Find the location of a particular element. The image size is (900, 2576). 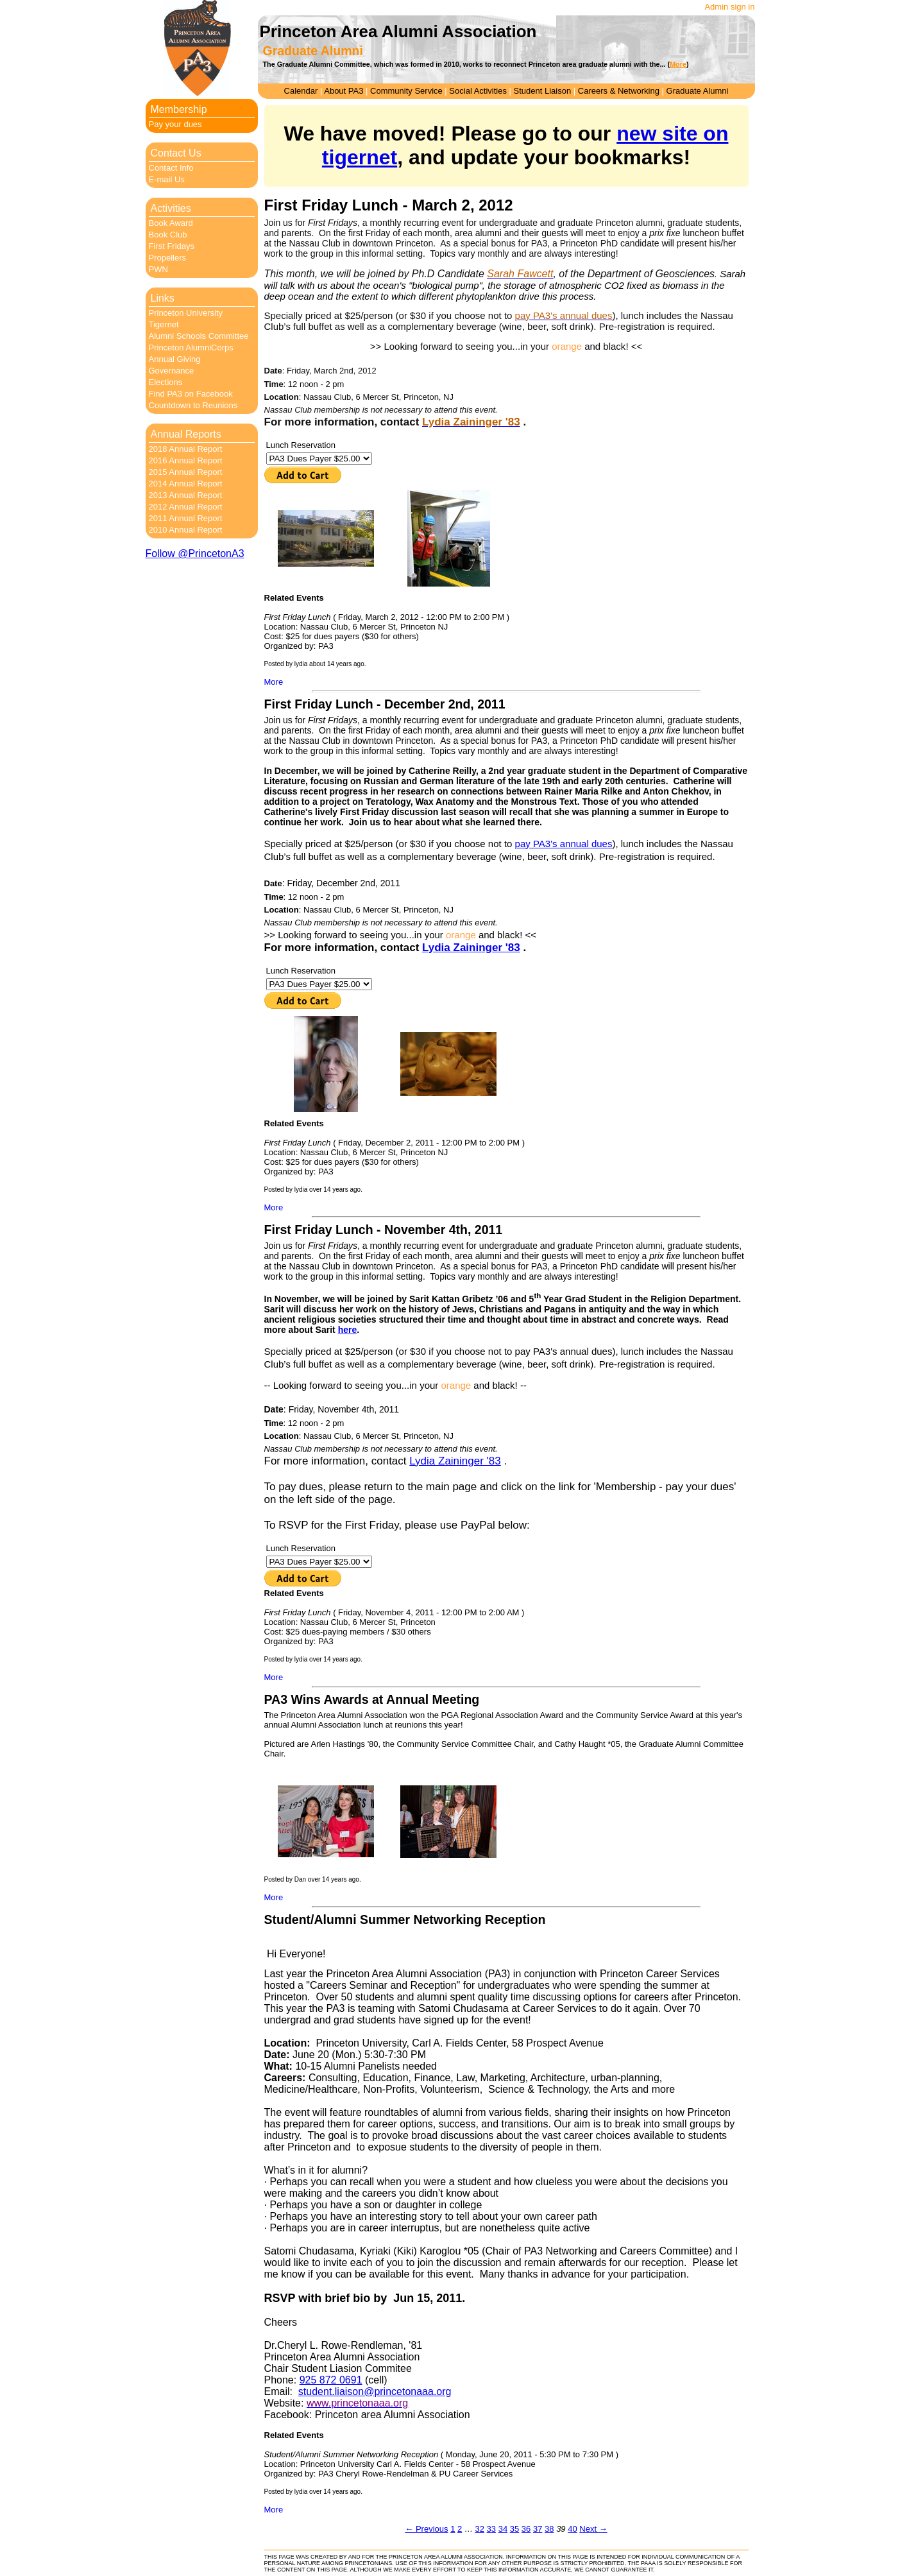

2015 Annual Report is located at coordinates (186, 472).